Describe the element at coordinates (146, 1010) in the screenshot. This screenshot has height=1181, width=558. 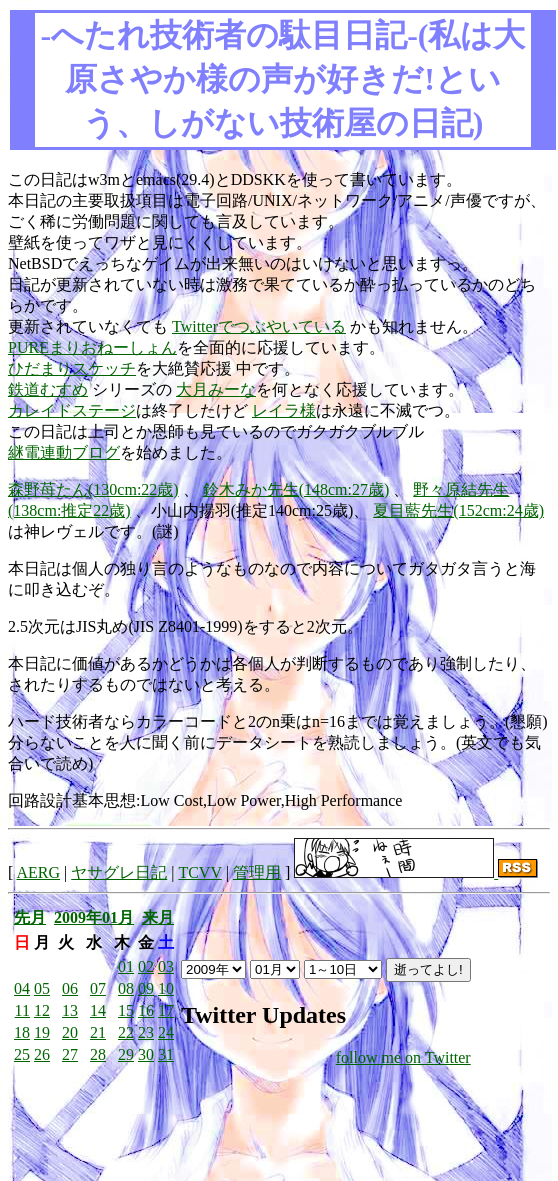
I see `16` at that location.